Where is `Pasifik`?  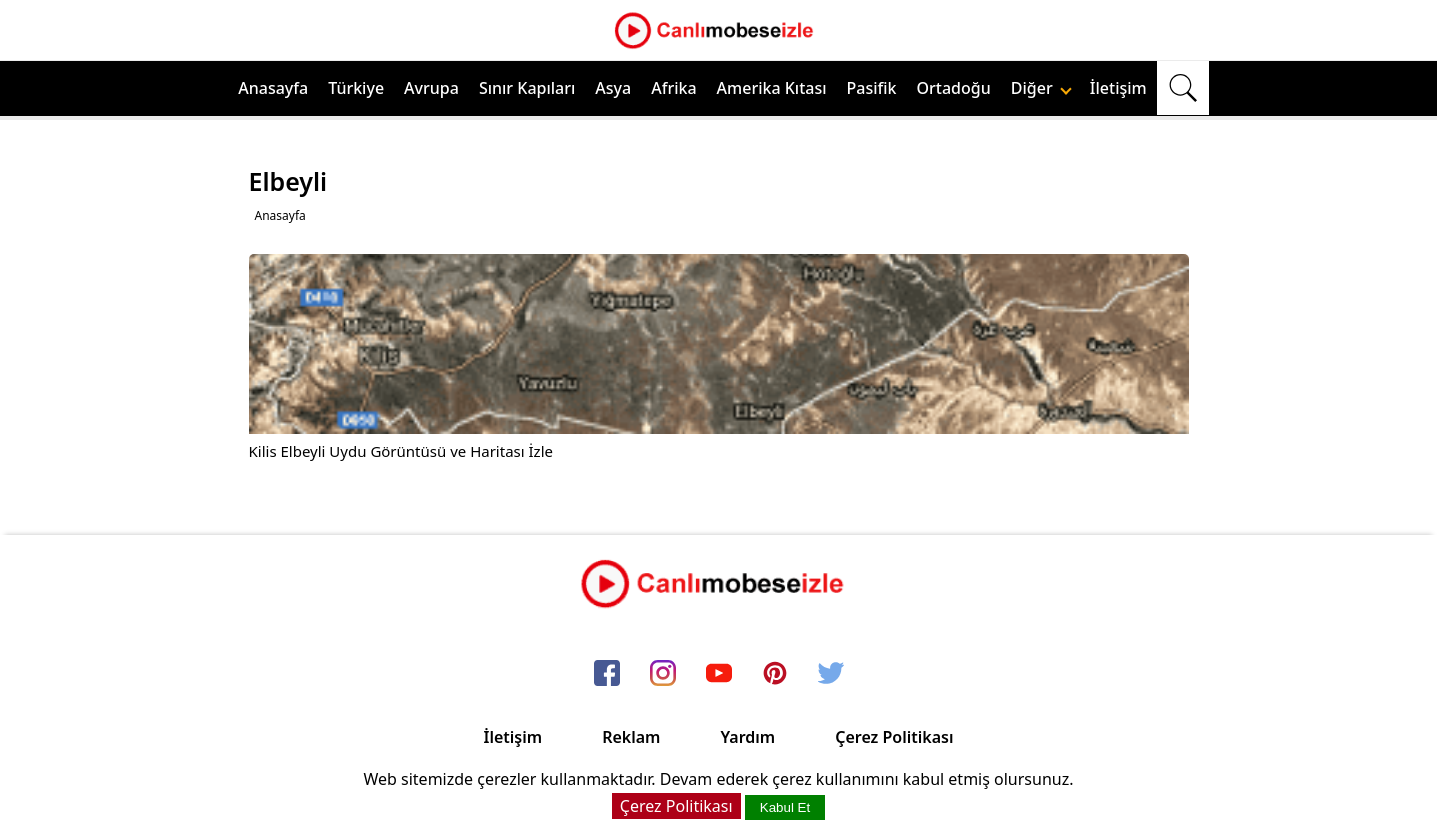
Pasifik is located at coordinates (872, 88).